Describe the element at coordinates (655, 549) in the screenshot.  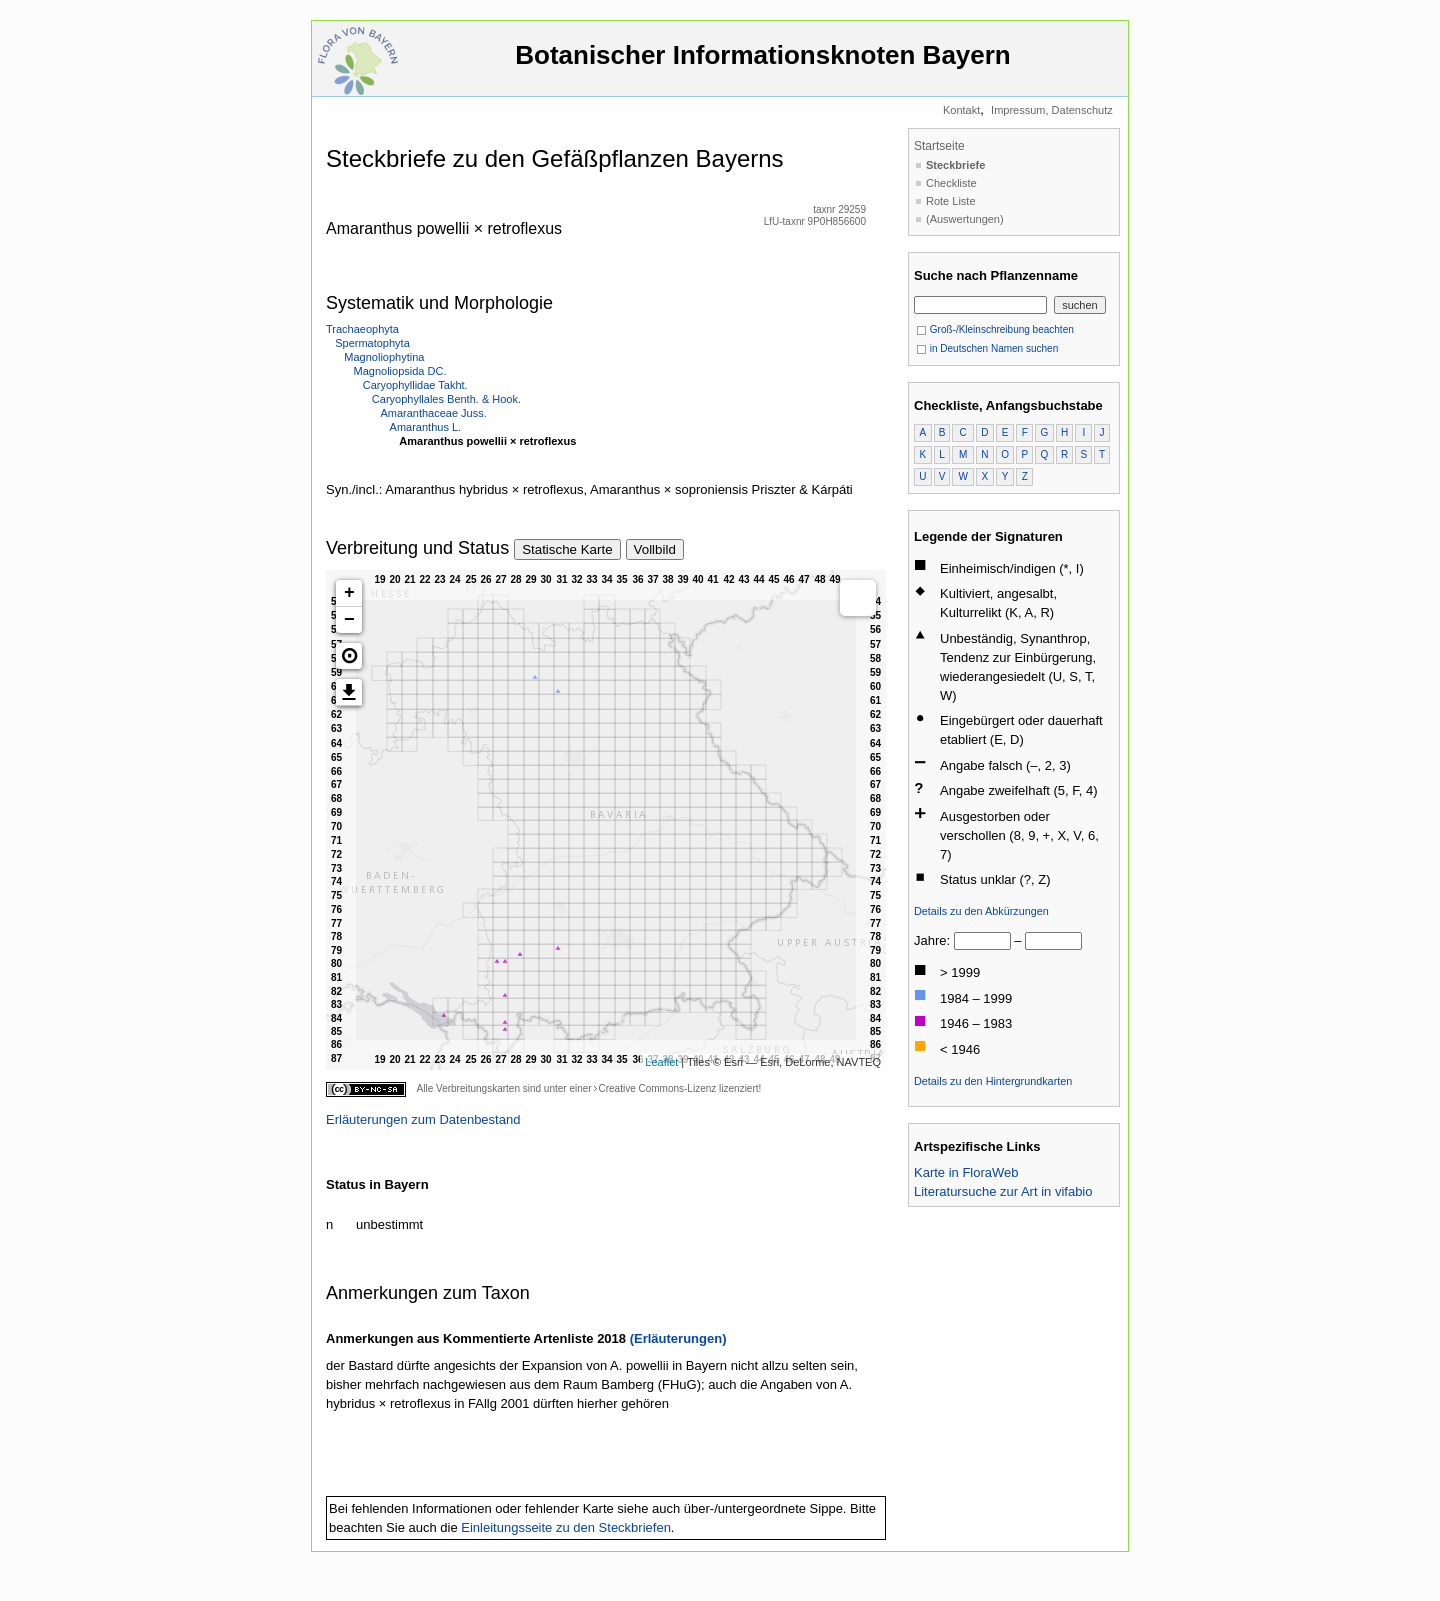
I see `Vollbild` at that location.